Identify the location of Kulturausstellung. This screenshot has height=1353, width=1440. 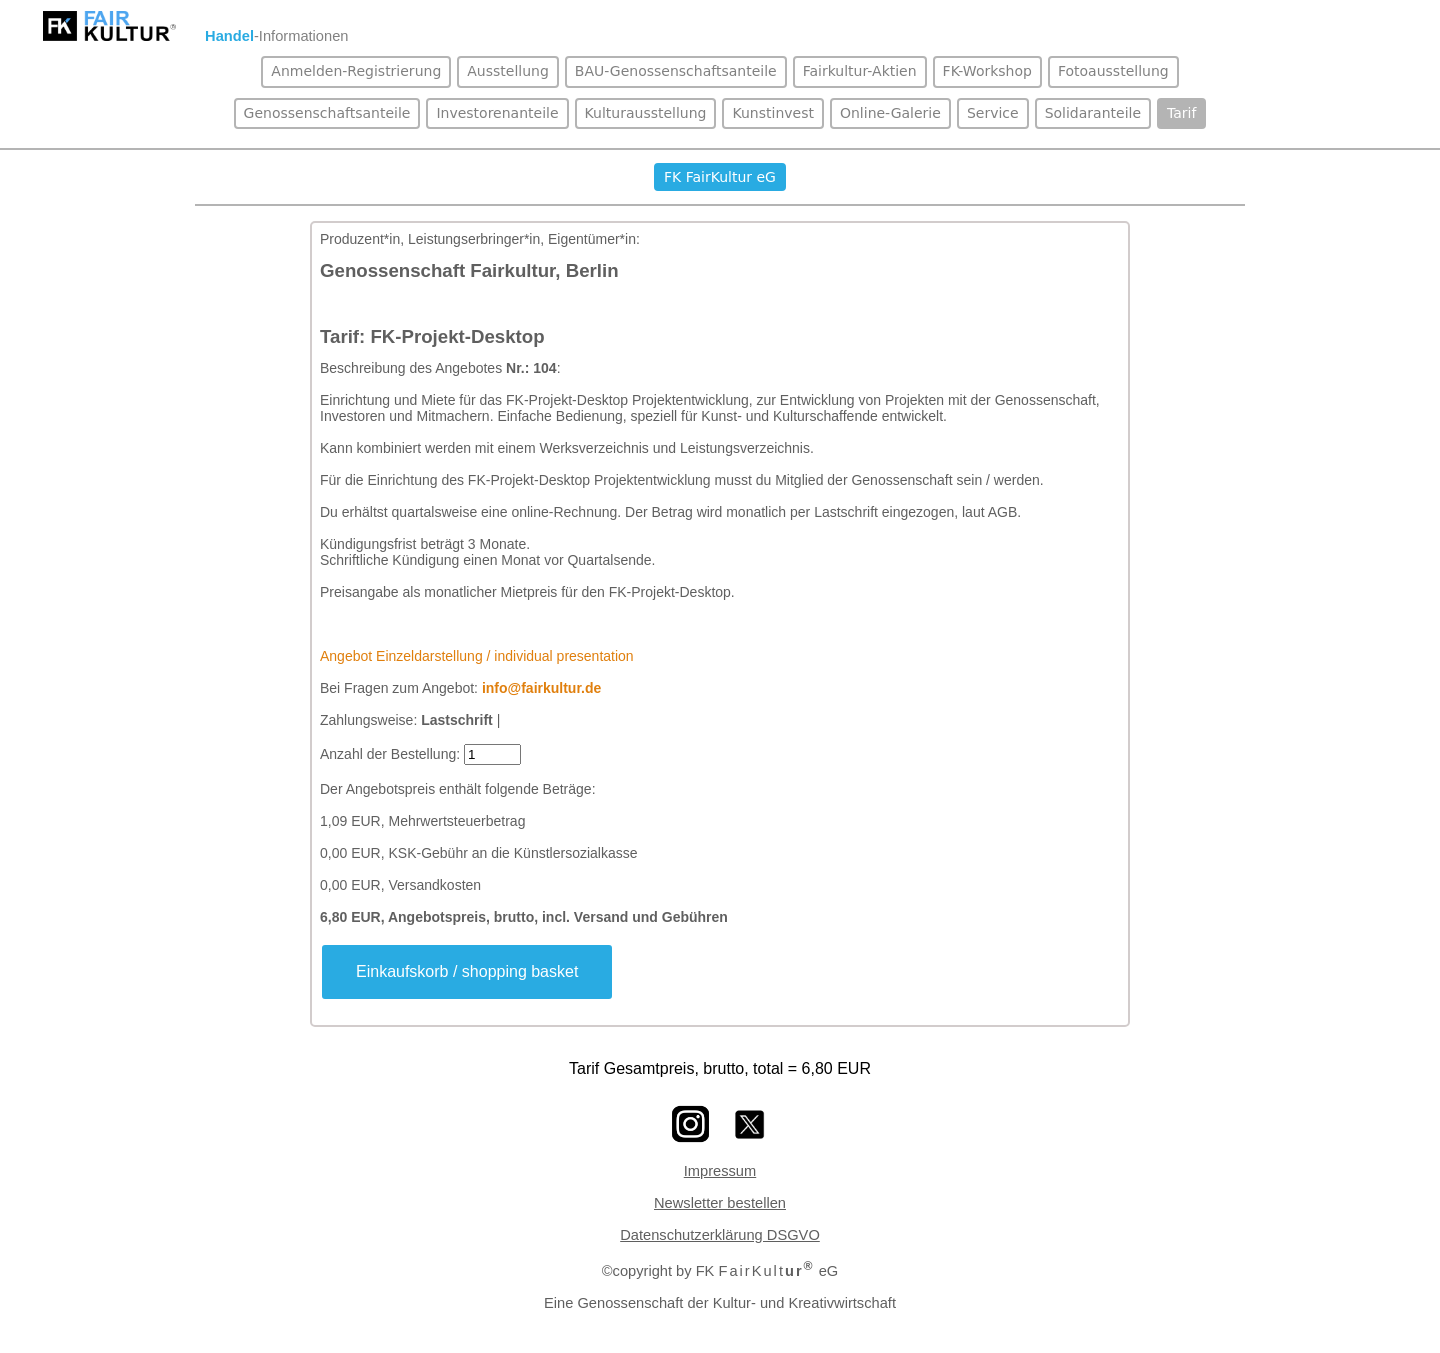
(646, 113).